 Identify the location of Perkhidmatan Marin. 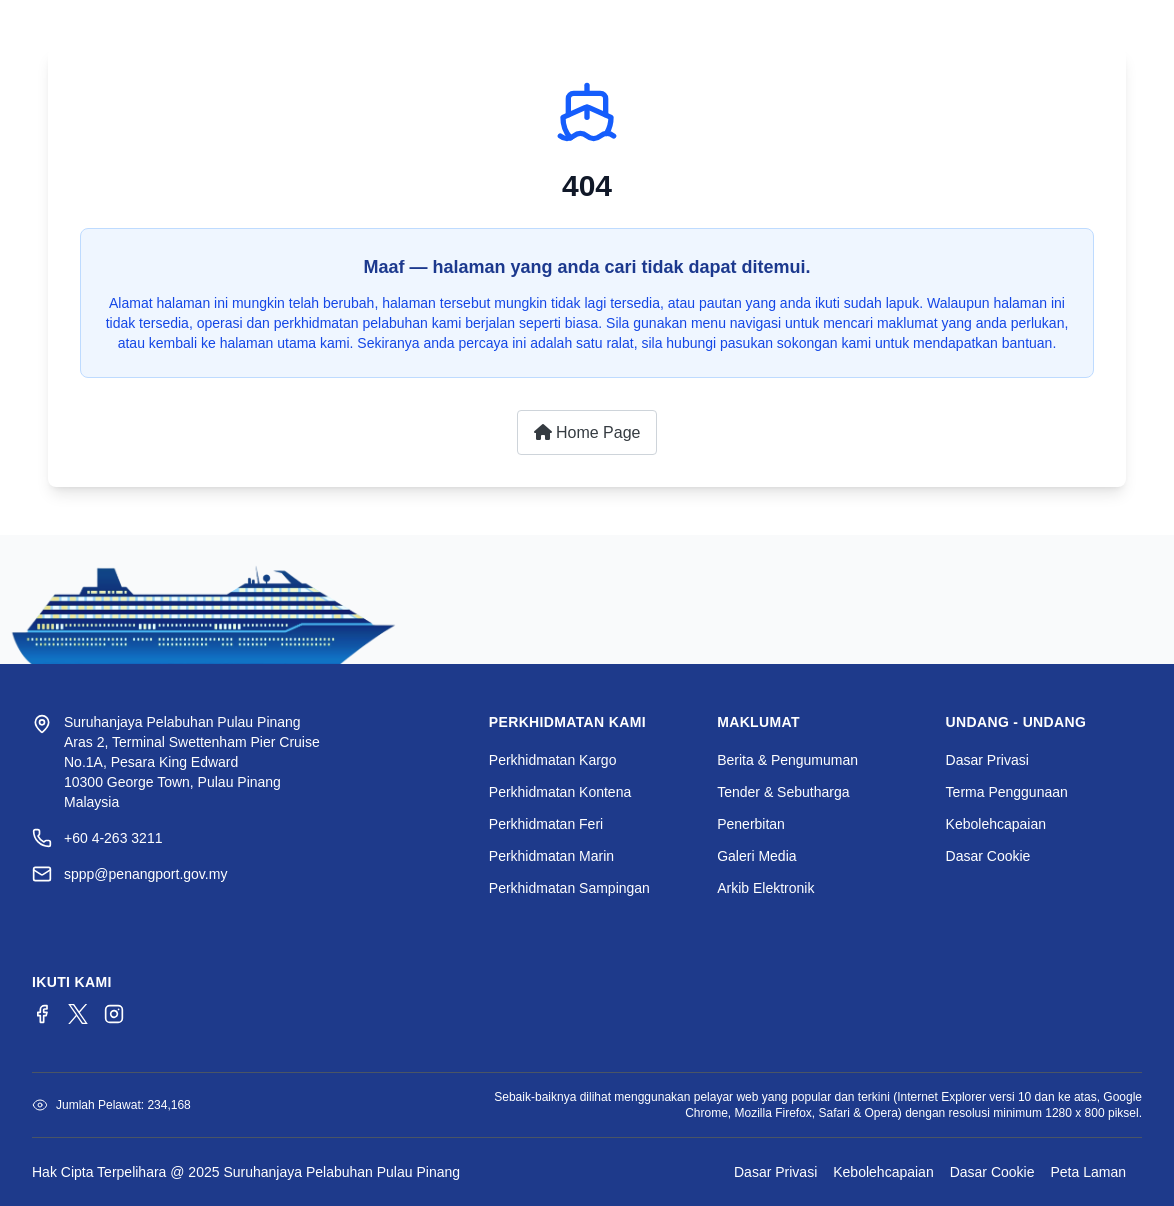
(551, 856).